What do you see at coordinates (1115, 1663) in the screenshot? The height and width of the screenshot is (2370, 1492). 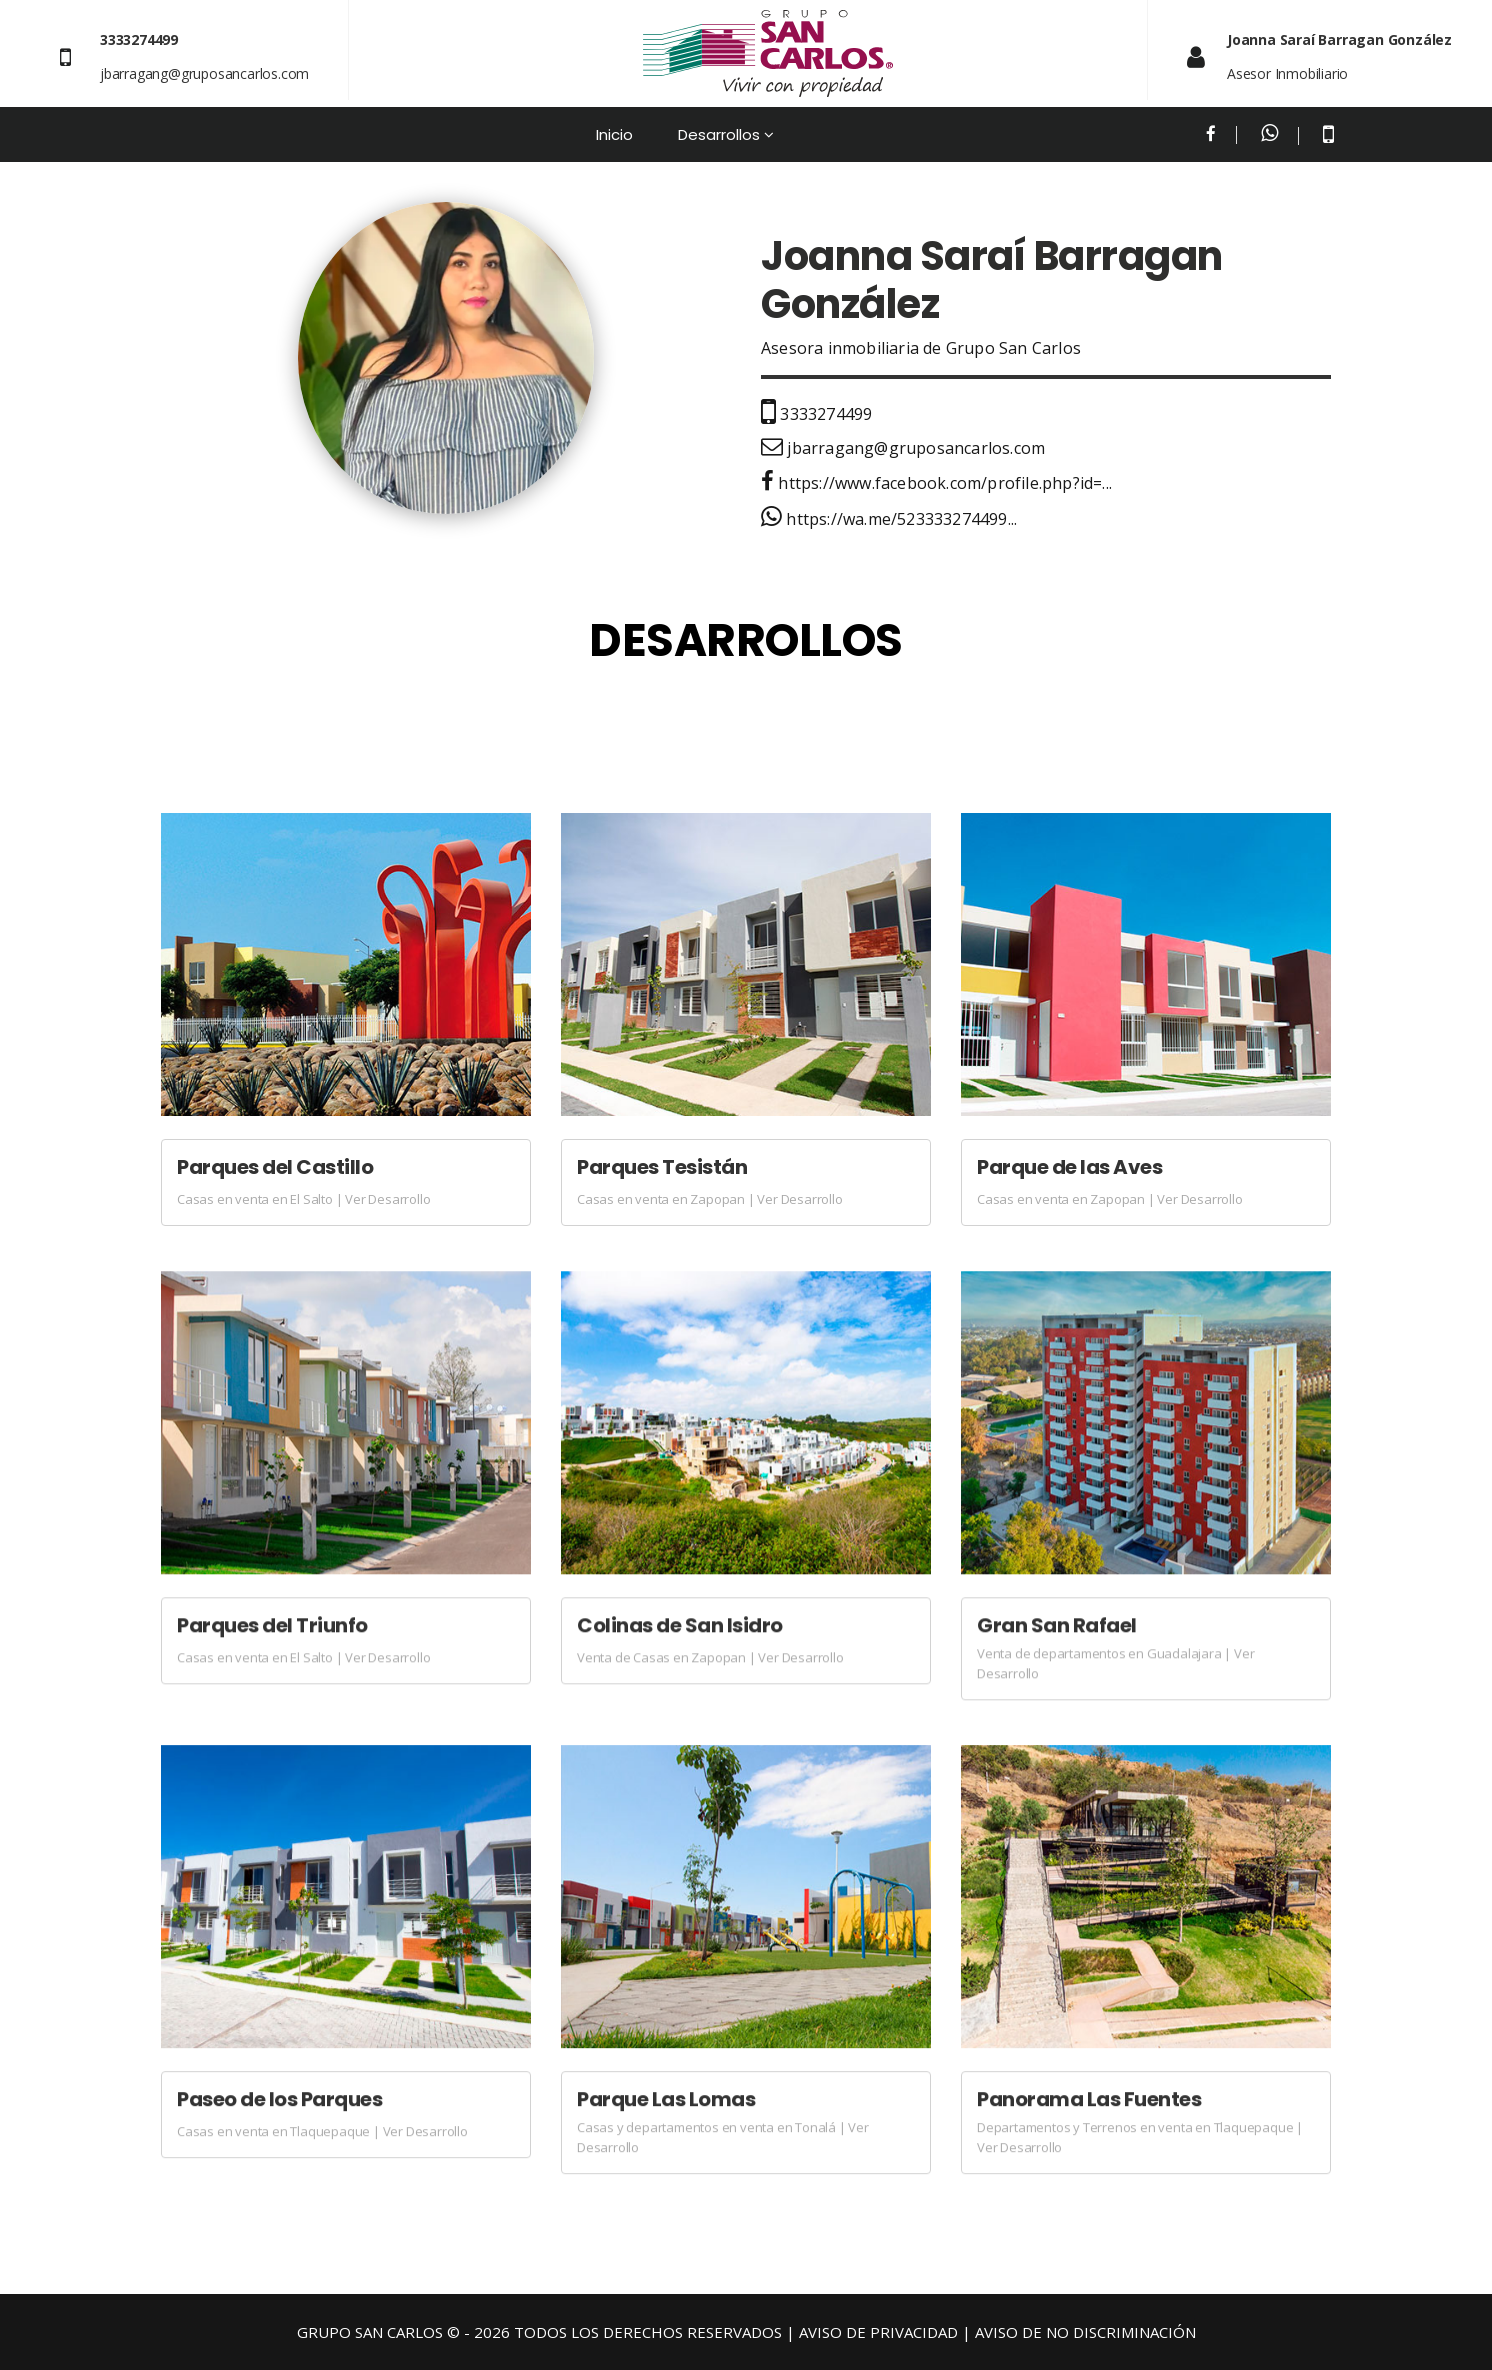 I see `Venta de departamentos en Guadalajara | Ver Desarrollo` at bounding box center [1115, 1663].